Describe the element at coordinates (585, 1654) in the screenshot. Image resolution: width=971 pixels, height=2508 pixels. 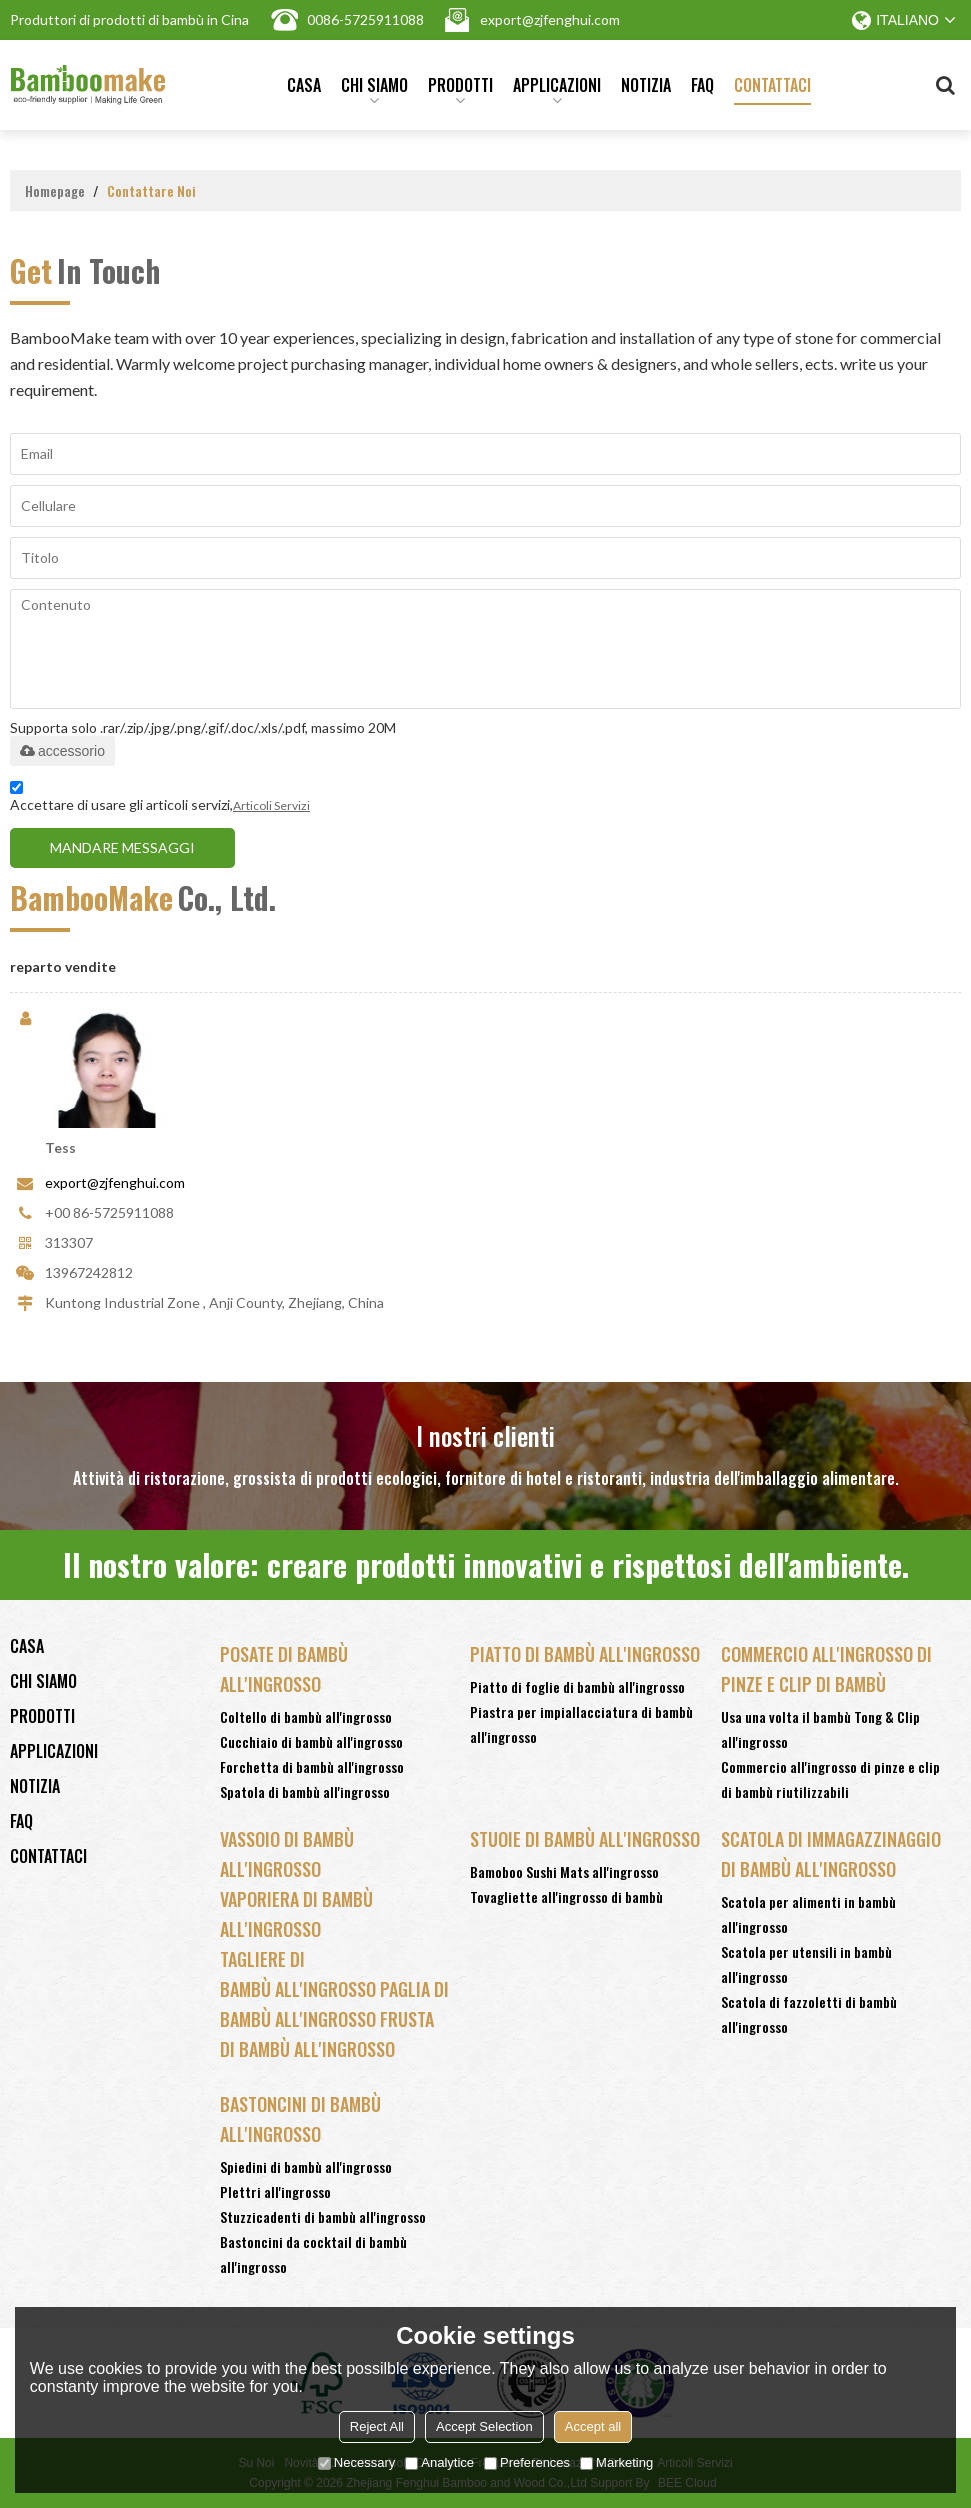
I see `Piatto di bambù all'ingrosso` at that location.